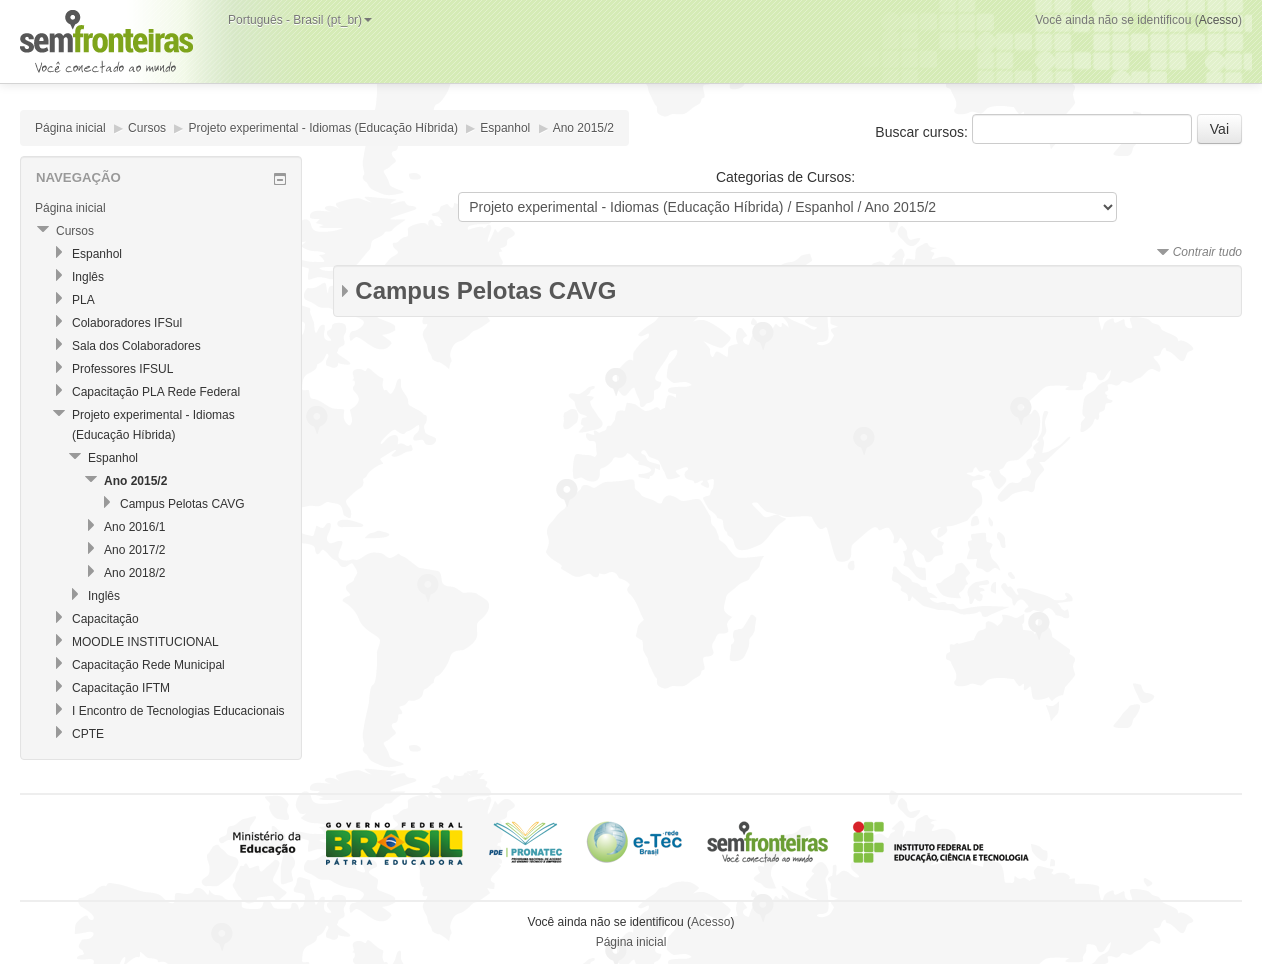 Image resolution: width=1262 pixels, height=964 pixels. Describe the element at coordinates (1218, 20) in the screenshot. I see `Acesso` at that location.